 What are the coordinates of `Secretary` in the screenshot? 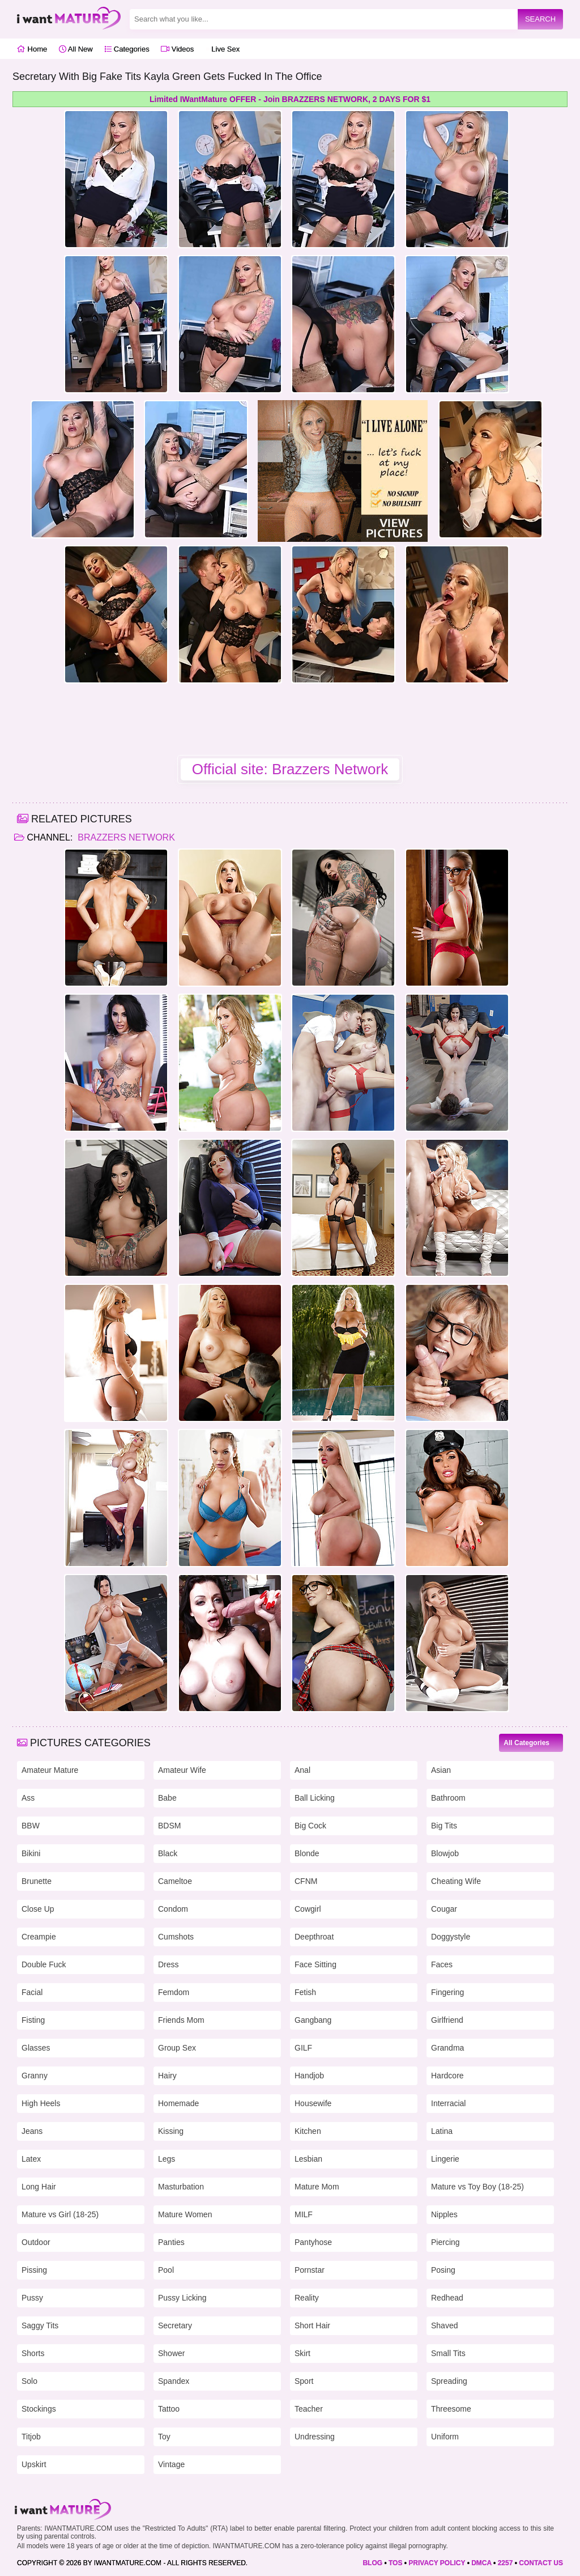 It's located at (175, 2325).